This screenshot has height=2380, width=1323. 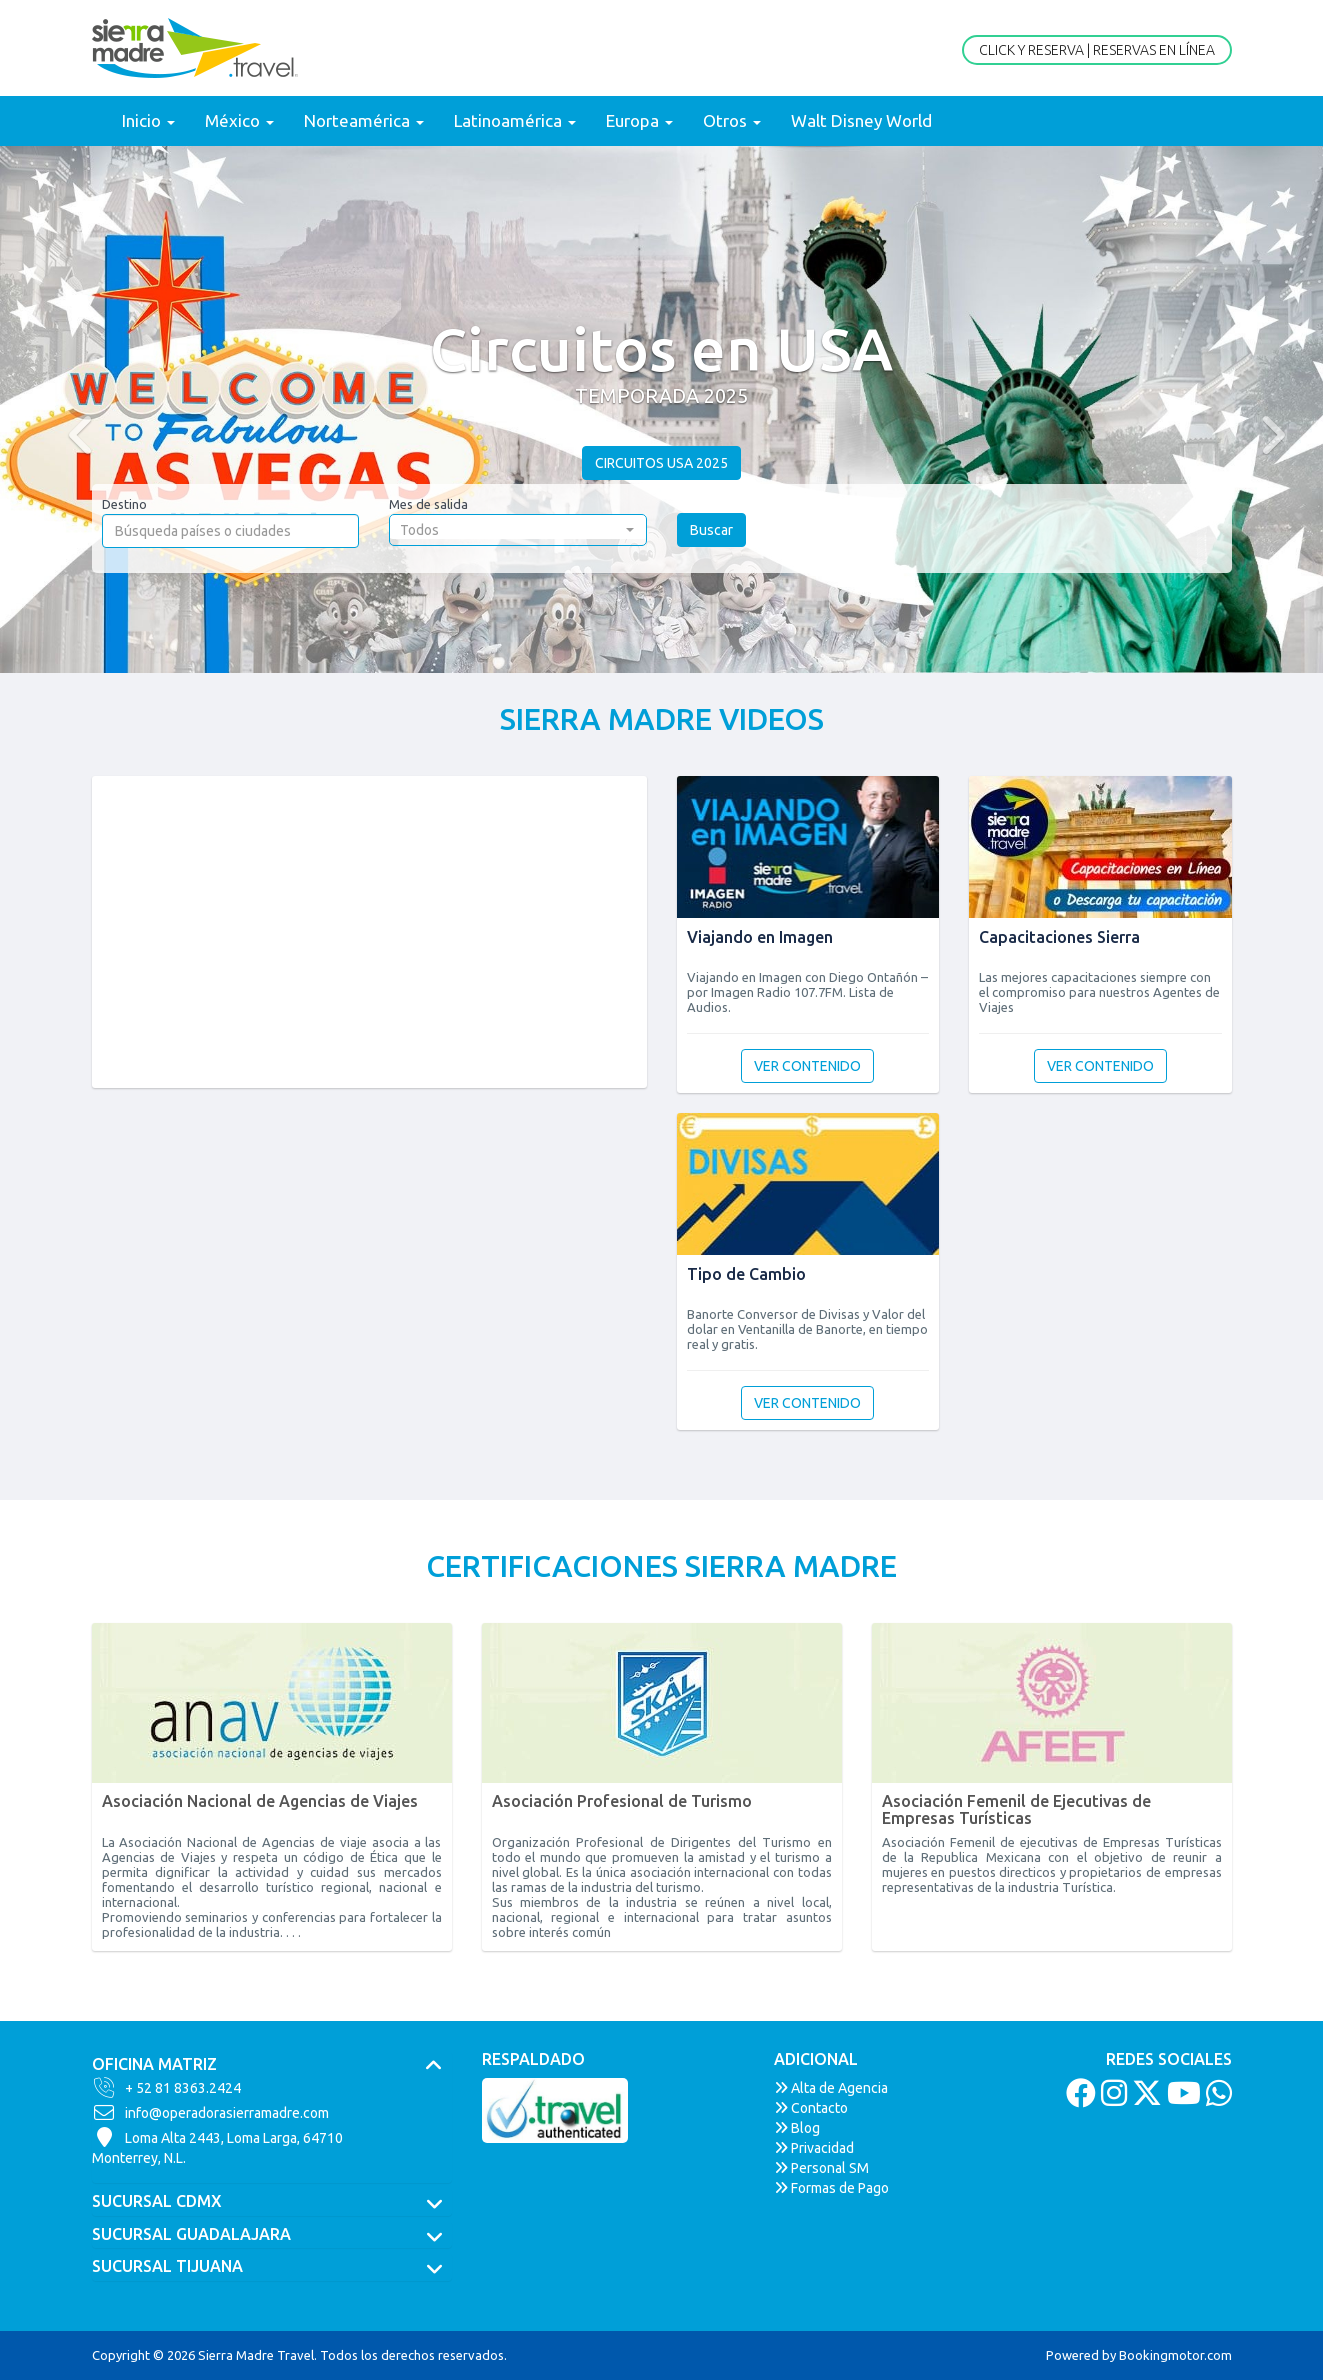 I want to click on Tipo de Cambio, so click(x=746, y=1274).